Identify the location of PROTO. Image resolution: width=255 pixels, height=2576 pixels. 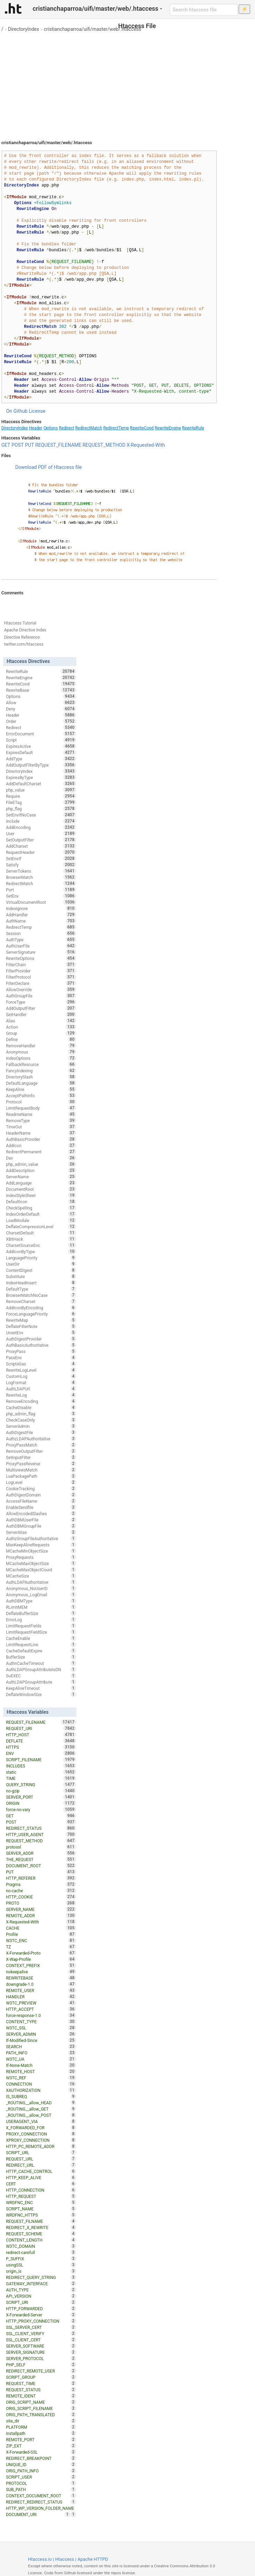
(41, 1903).